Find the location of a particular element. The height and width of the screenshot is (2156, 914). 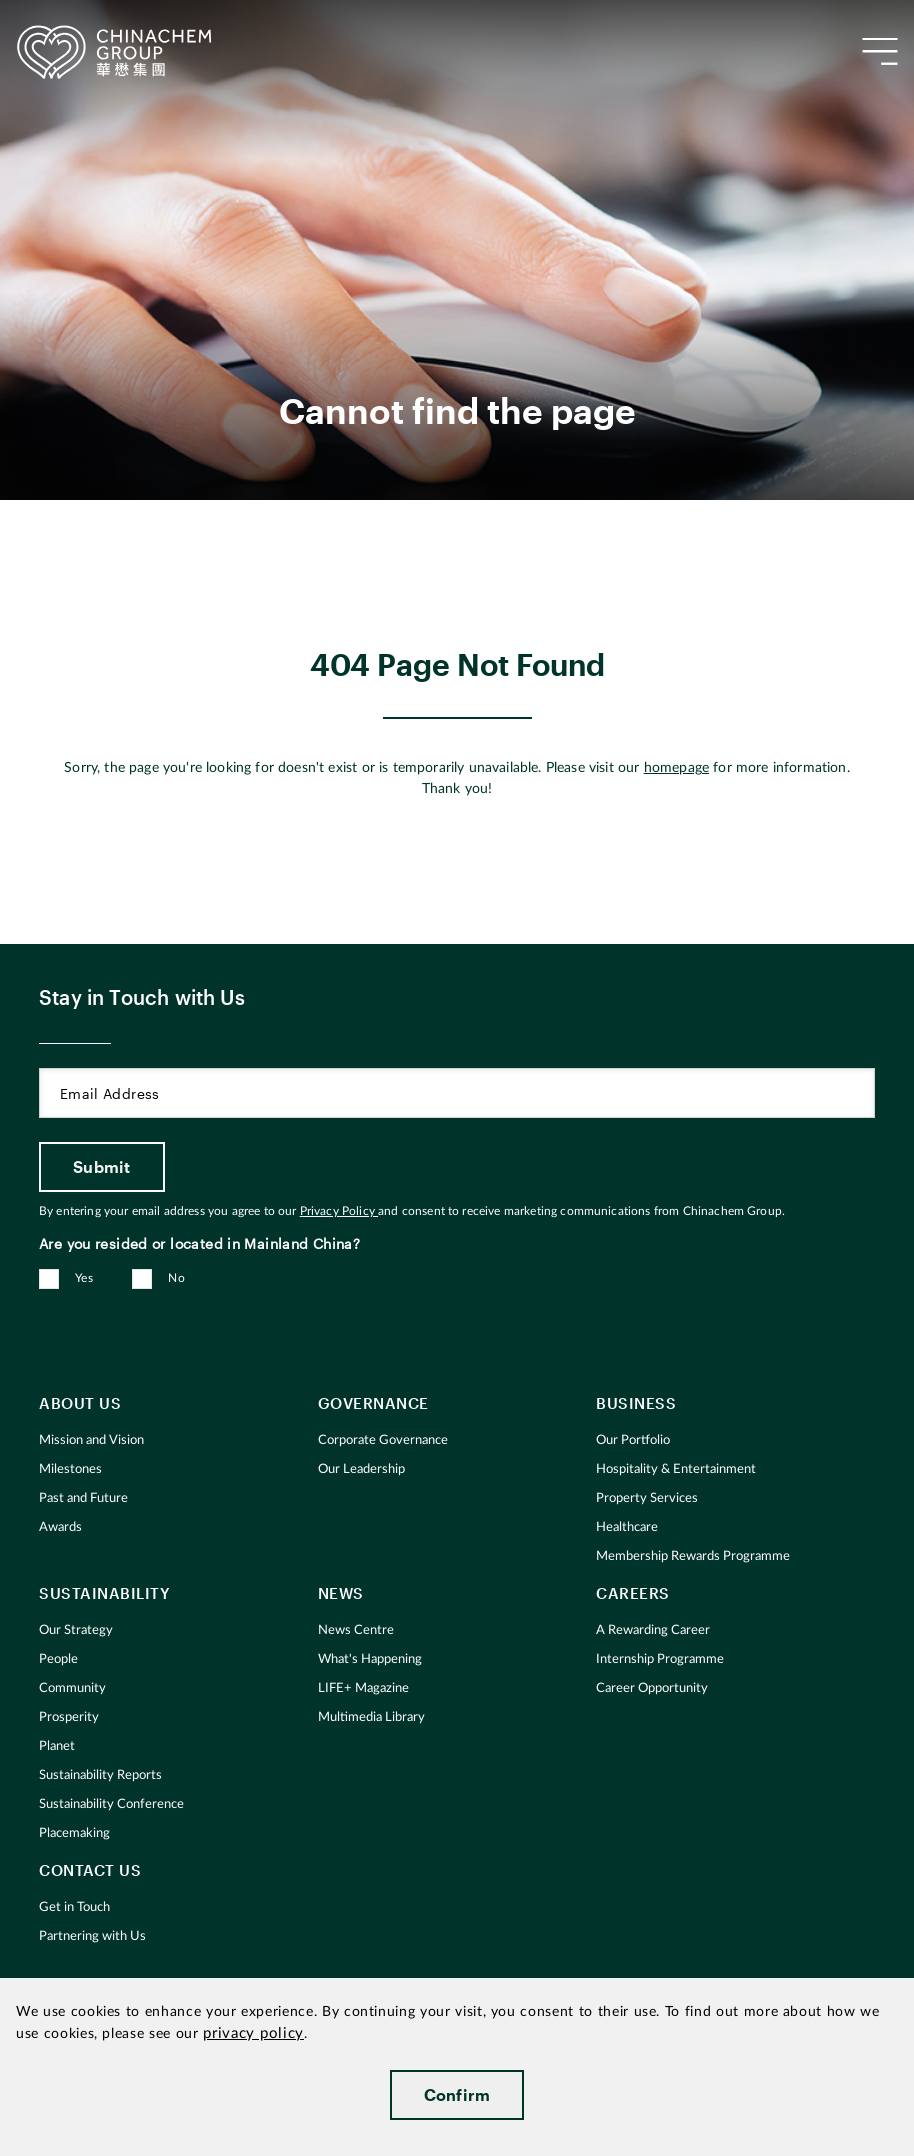

Multimedia Library is located at coordinates (371, 1717).